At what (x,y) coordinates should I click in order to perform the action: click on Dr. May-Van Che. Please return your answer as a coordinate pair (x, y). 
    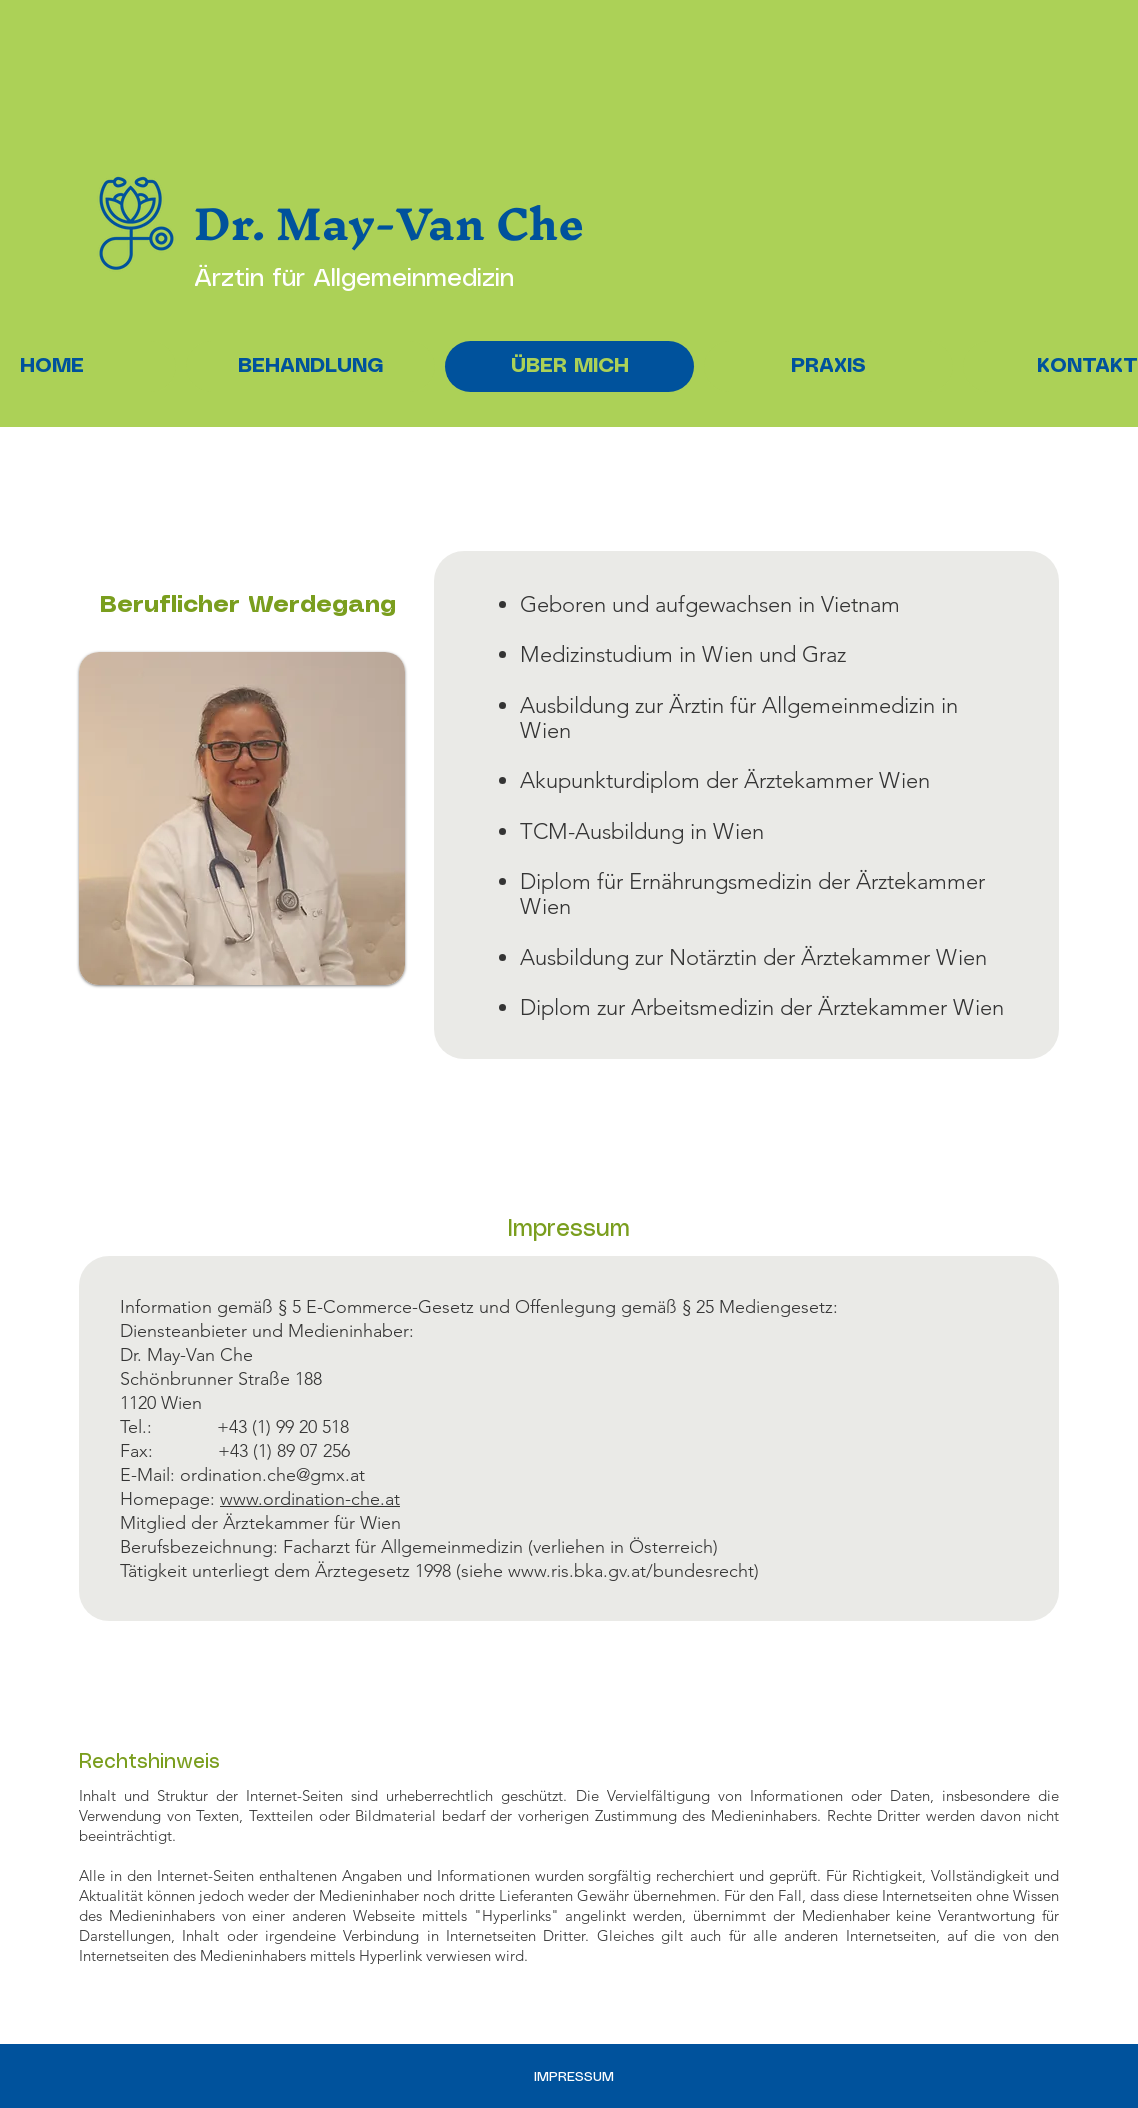
    Looking at the image, I should click on (389, 223).